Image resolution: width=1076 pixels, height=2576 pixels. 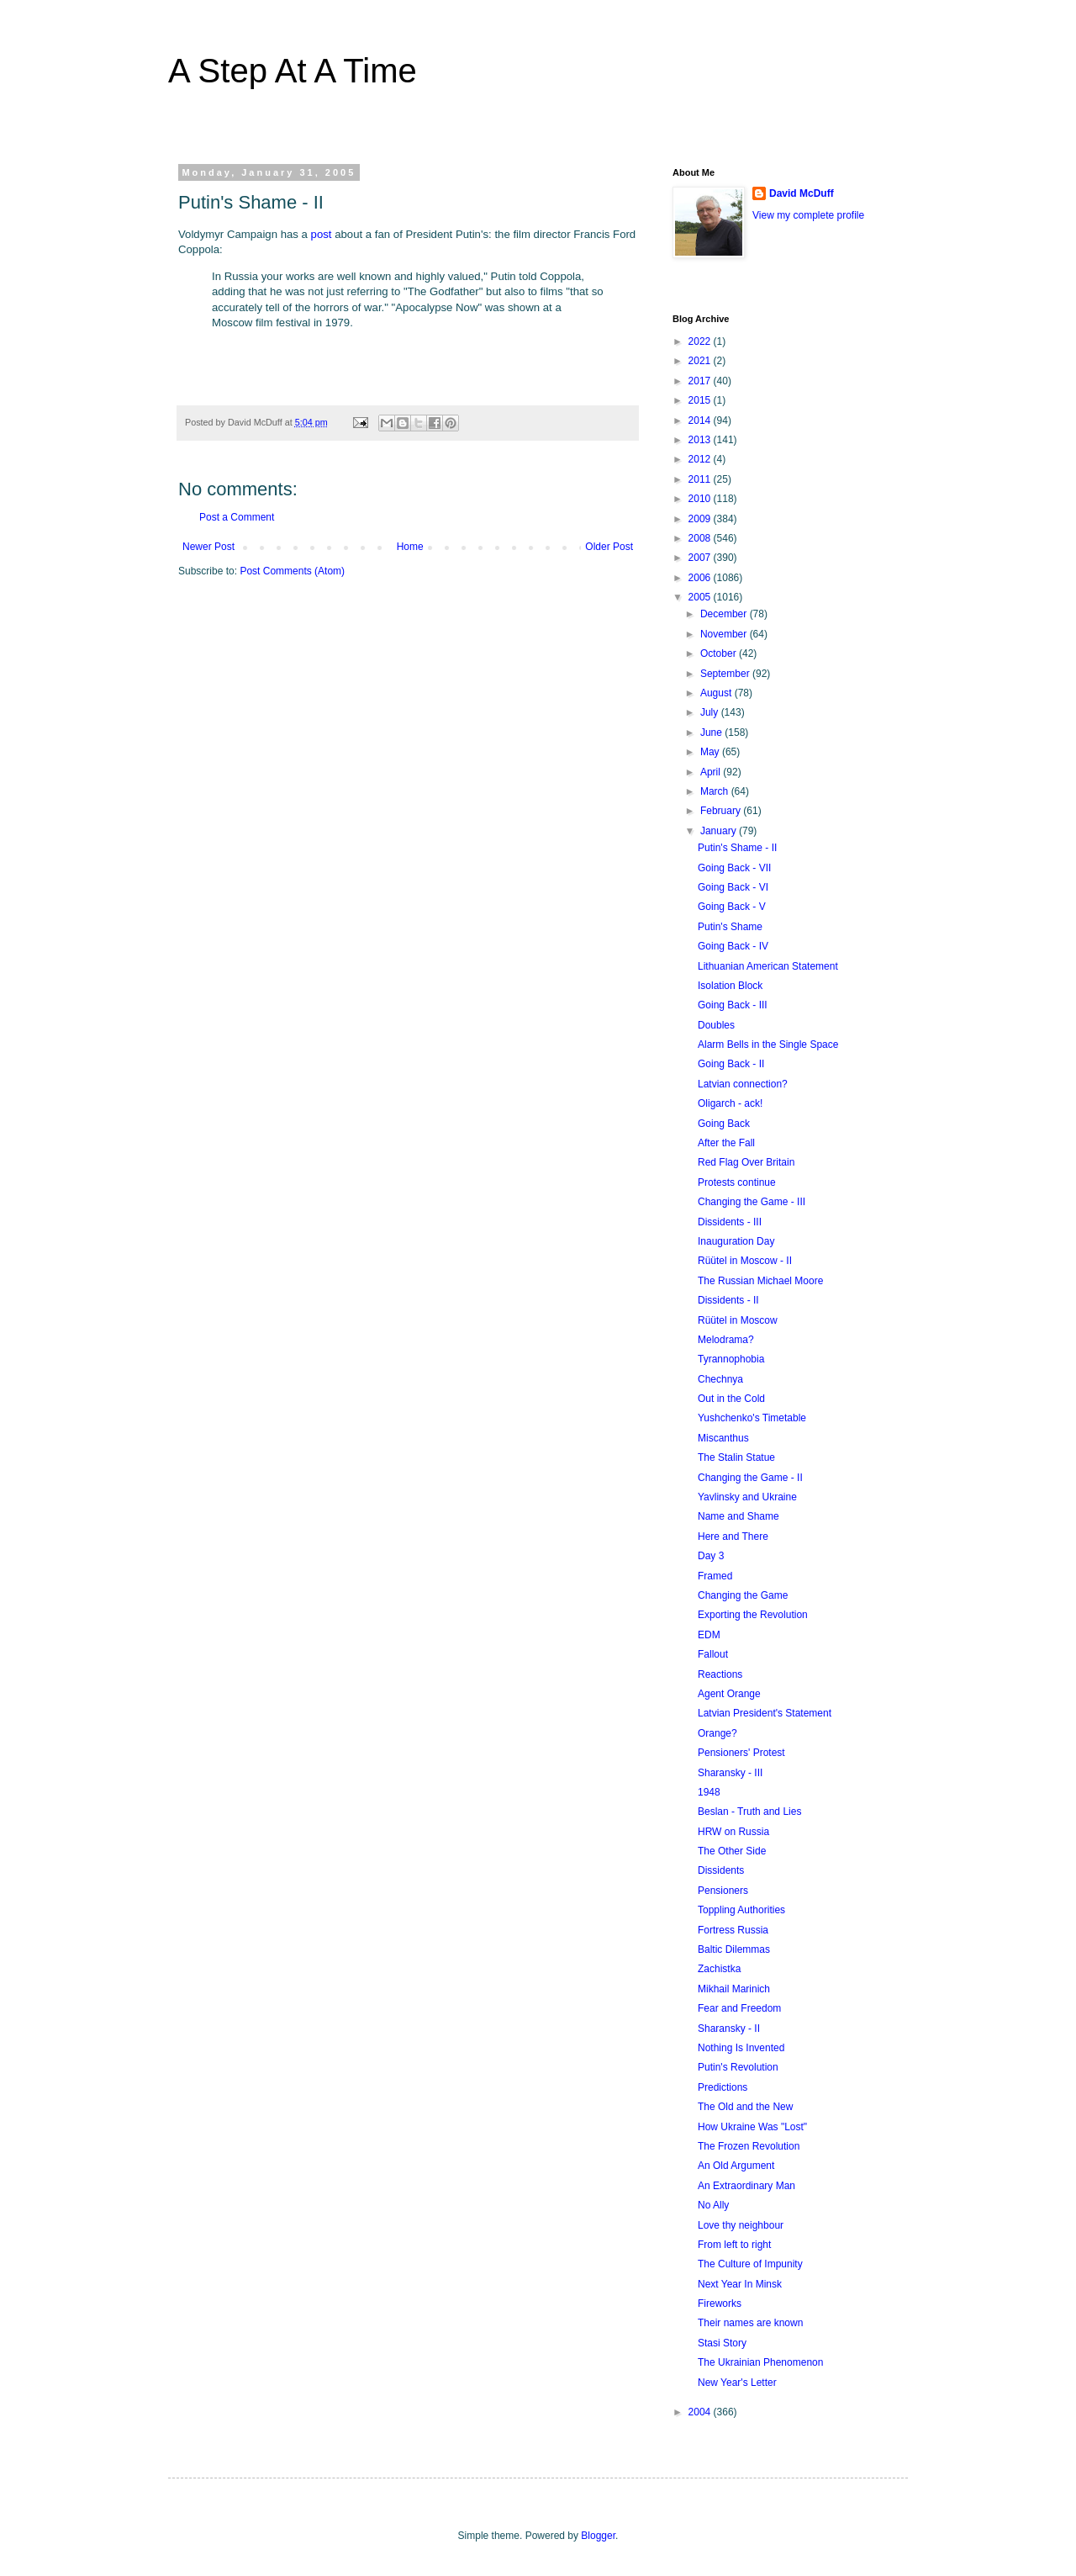 What do you see at coordinates (753, 1615) in the screenshot?
I see `Exporting the Revolution` at bounding box center [753, 1615].